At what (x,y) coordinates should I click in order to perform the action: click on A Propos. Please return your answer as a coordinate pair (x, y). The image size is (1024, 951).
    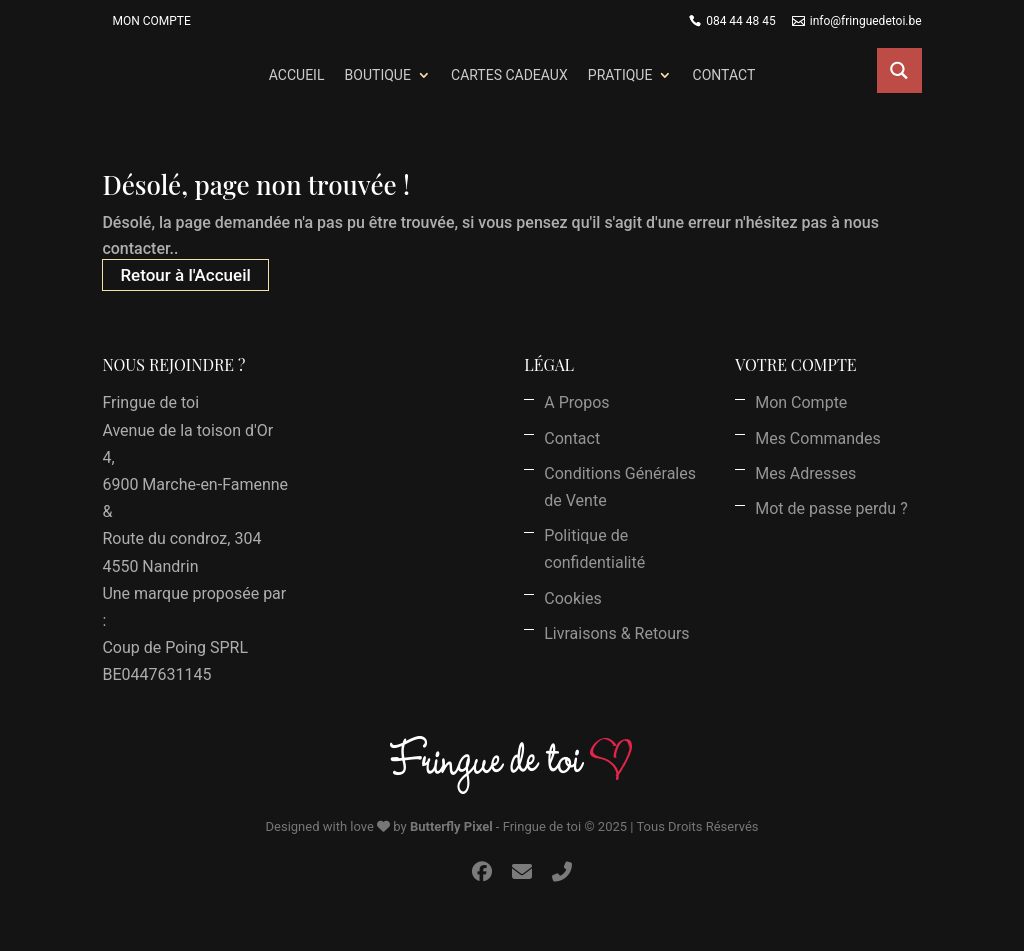
    Looking at the image, I should click on (576, 402).